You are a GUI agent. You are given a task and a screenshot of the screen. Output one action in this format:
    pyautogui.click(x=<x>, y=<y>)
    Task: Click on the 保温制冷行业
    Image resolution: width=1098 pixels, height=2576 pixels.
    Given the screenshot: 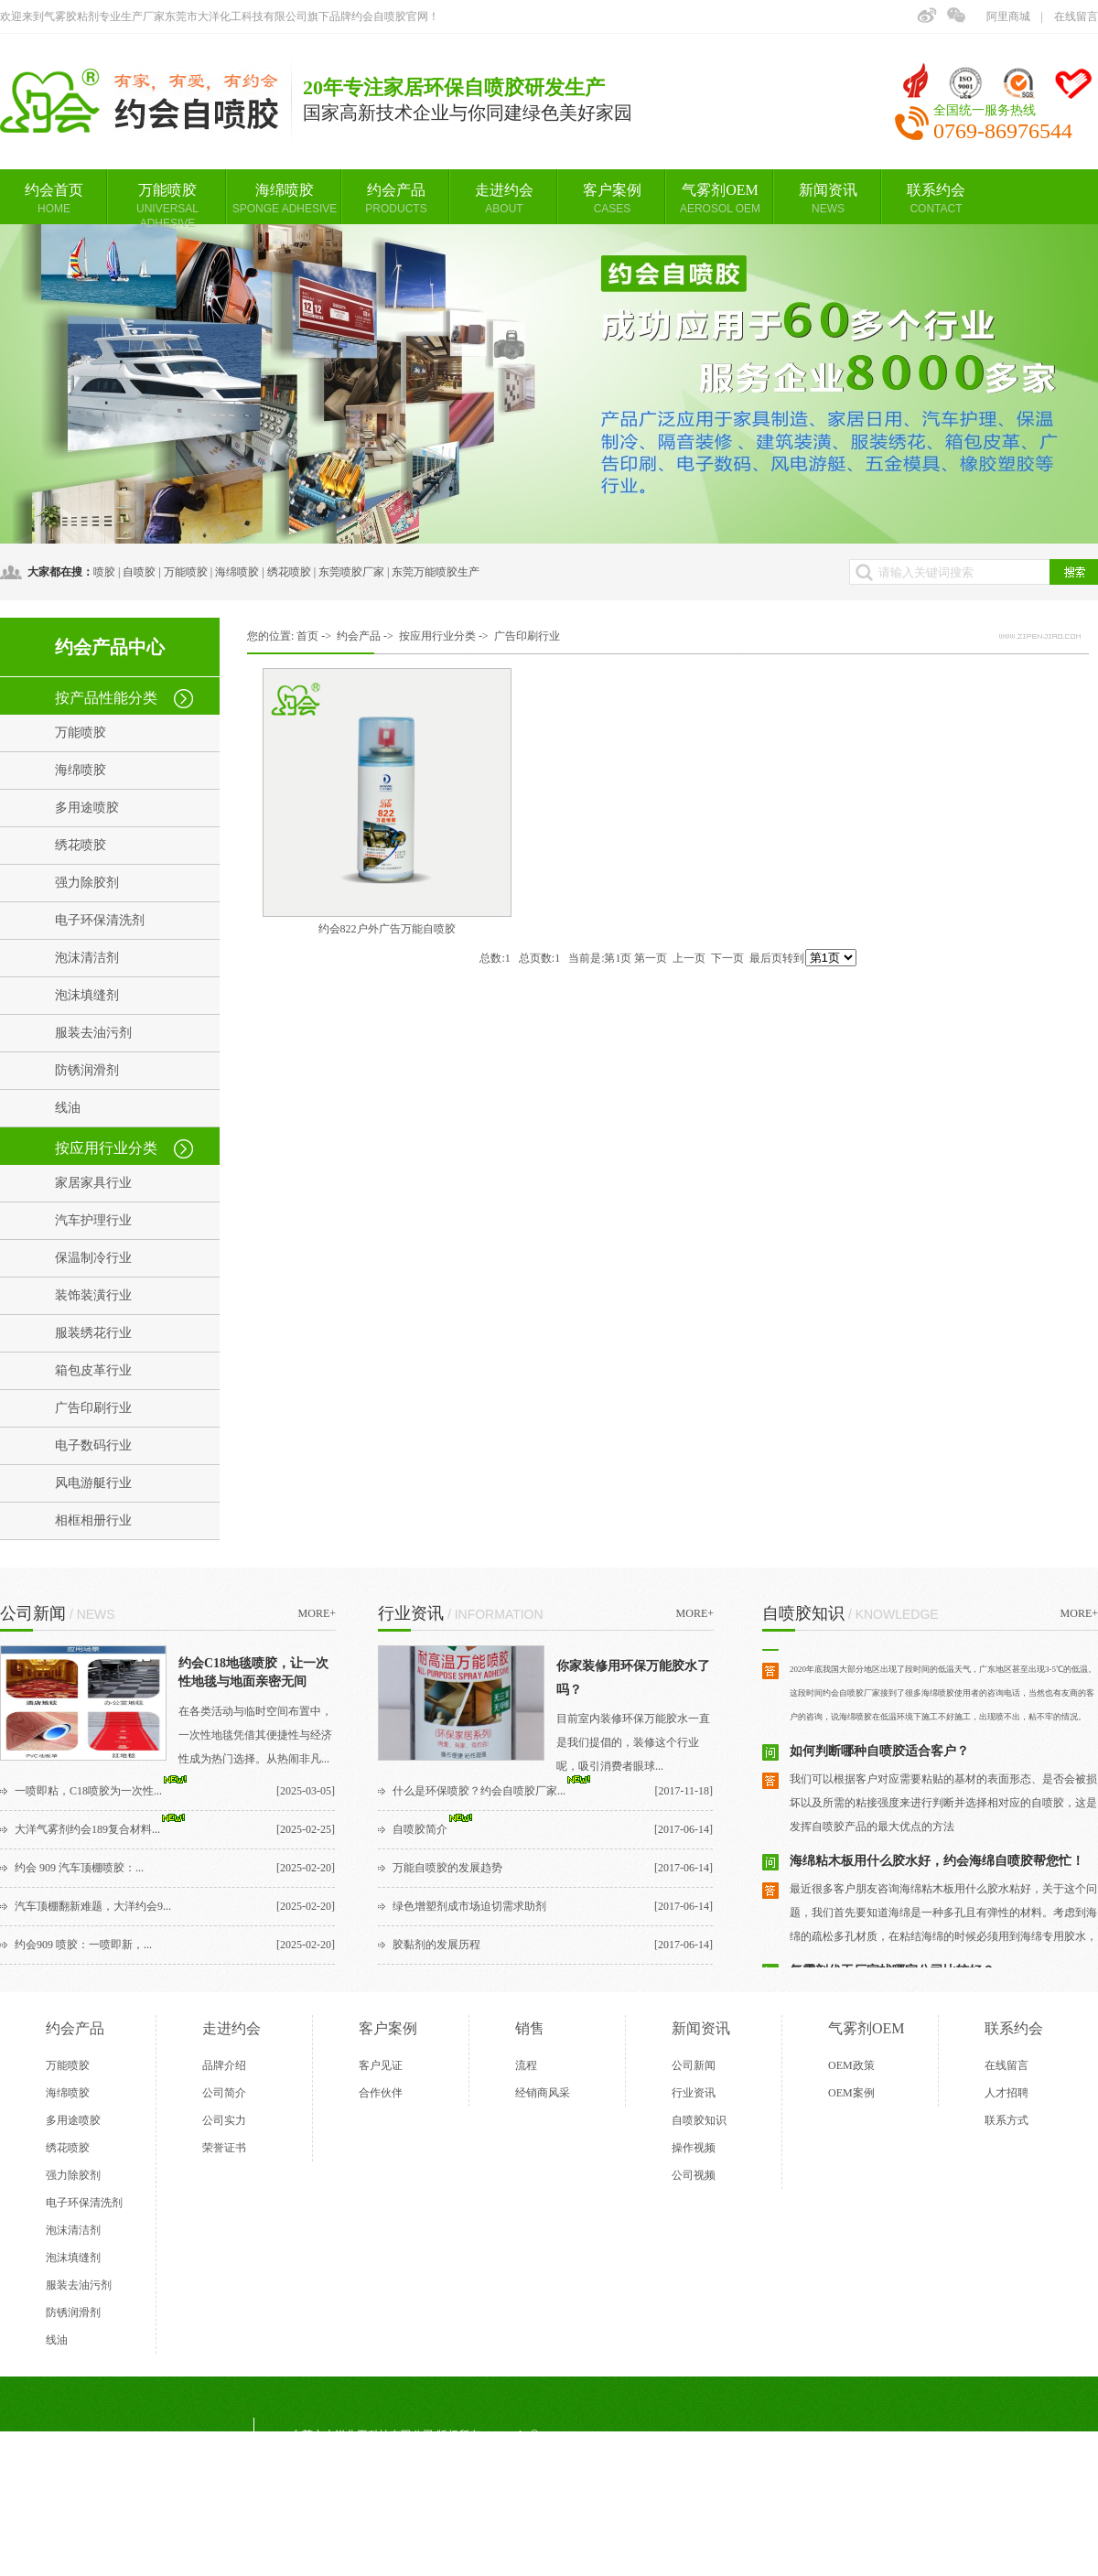 What is the action you would take?
    pyautogui.click(x=93, y=1258)
    